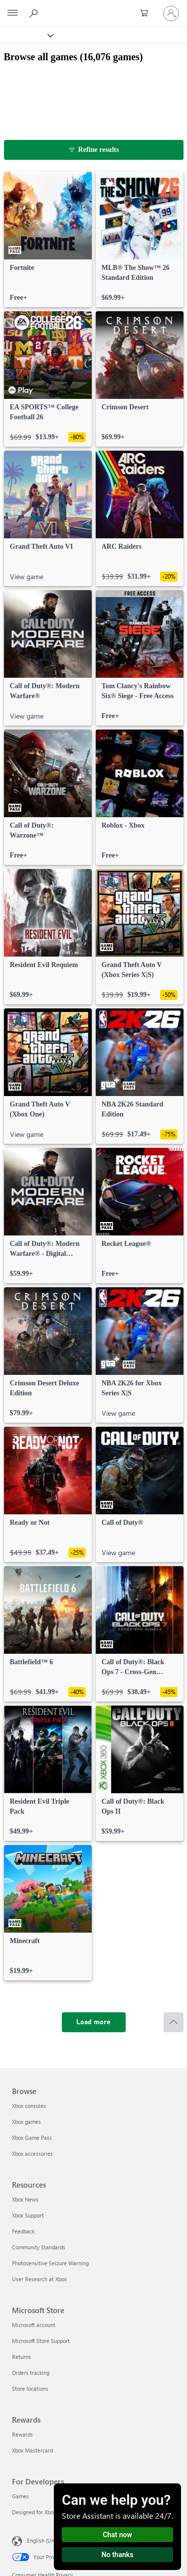 The image size is (187, 2576). What do you see at coordinates (50, 2263) in the screenshot?
I see `Photosensitive Seizure Warning [Photosensitive Seizure Warning Resources]` at bounding box center [50, 2263].